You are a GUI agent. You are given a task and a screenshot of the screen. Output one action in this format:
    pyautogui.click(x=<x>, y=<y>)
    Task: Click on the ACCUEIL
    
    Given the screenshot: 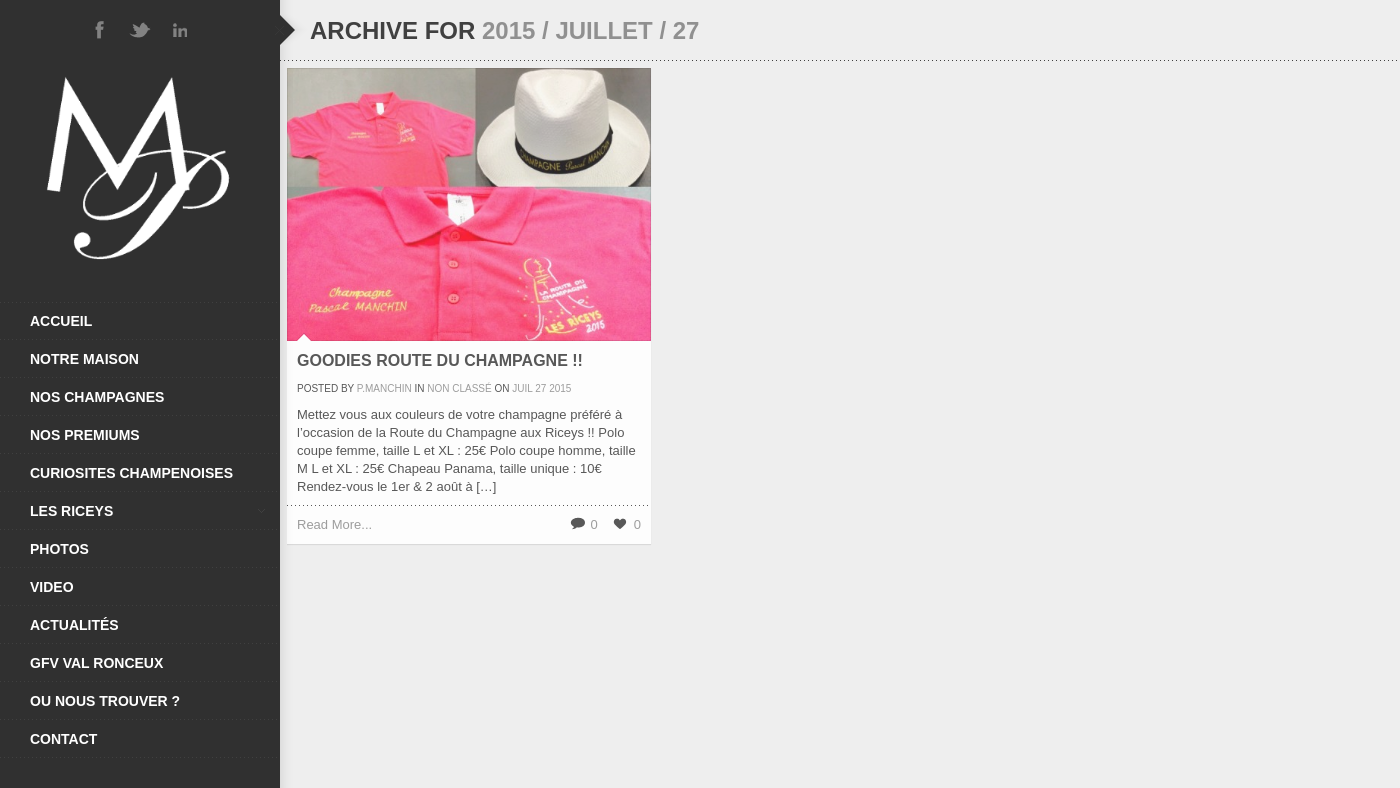 What is the action you would take?
    pyautogui.click(x=61, y=321)
    